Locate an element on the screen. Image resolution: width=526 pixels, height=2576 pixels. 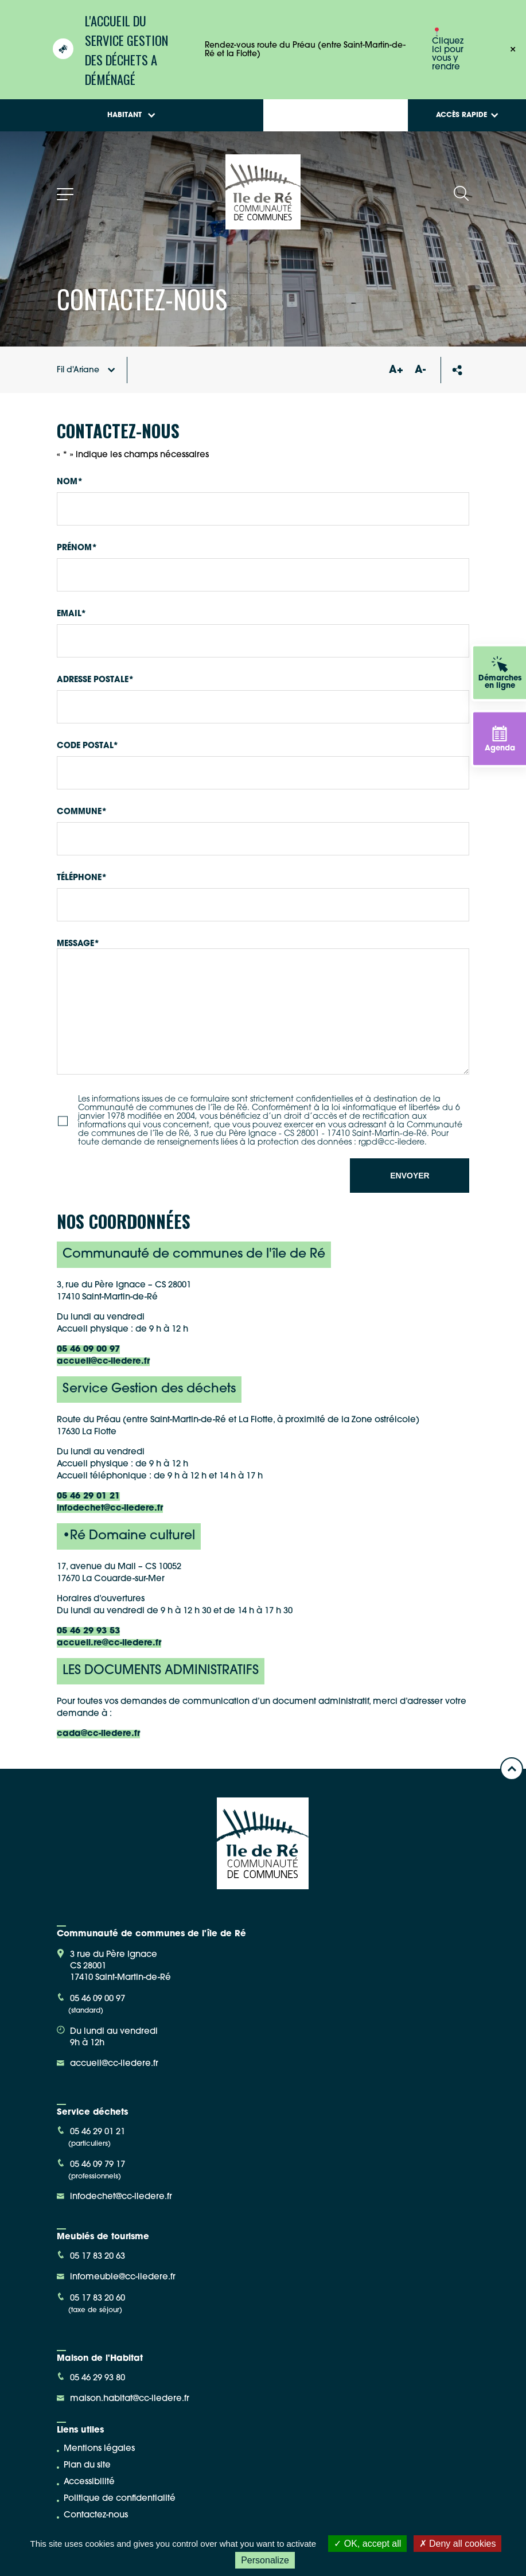
Commune is located at coordinates (82, 812).